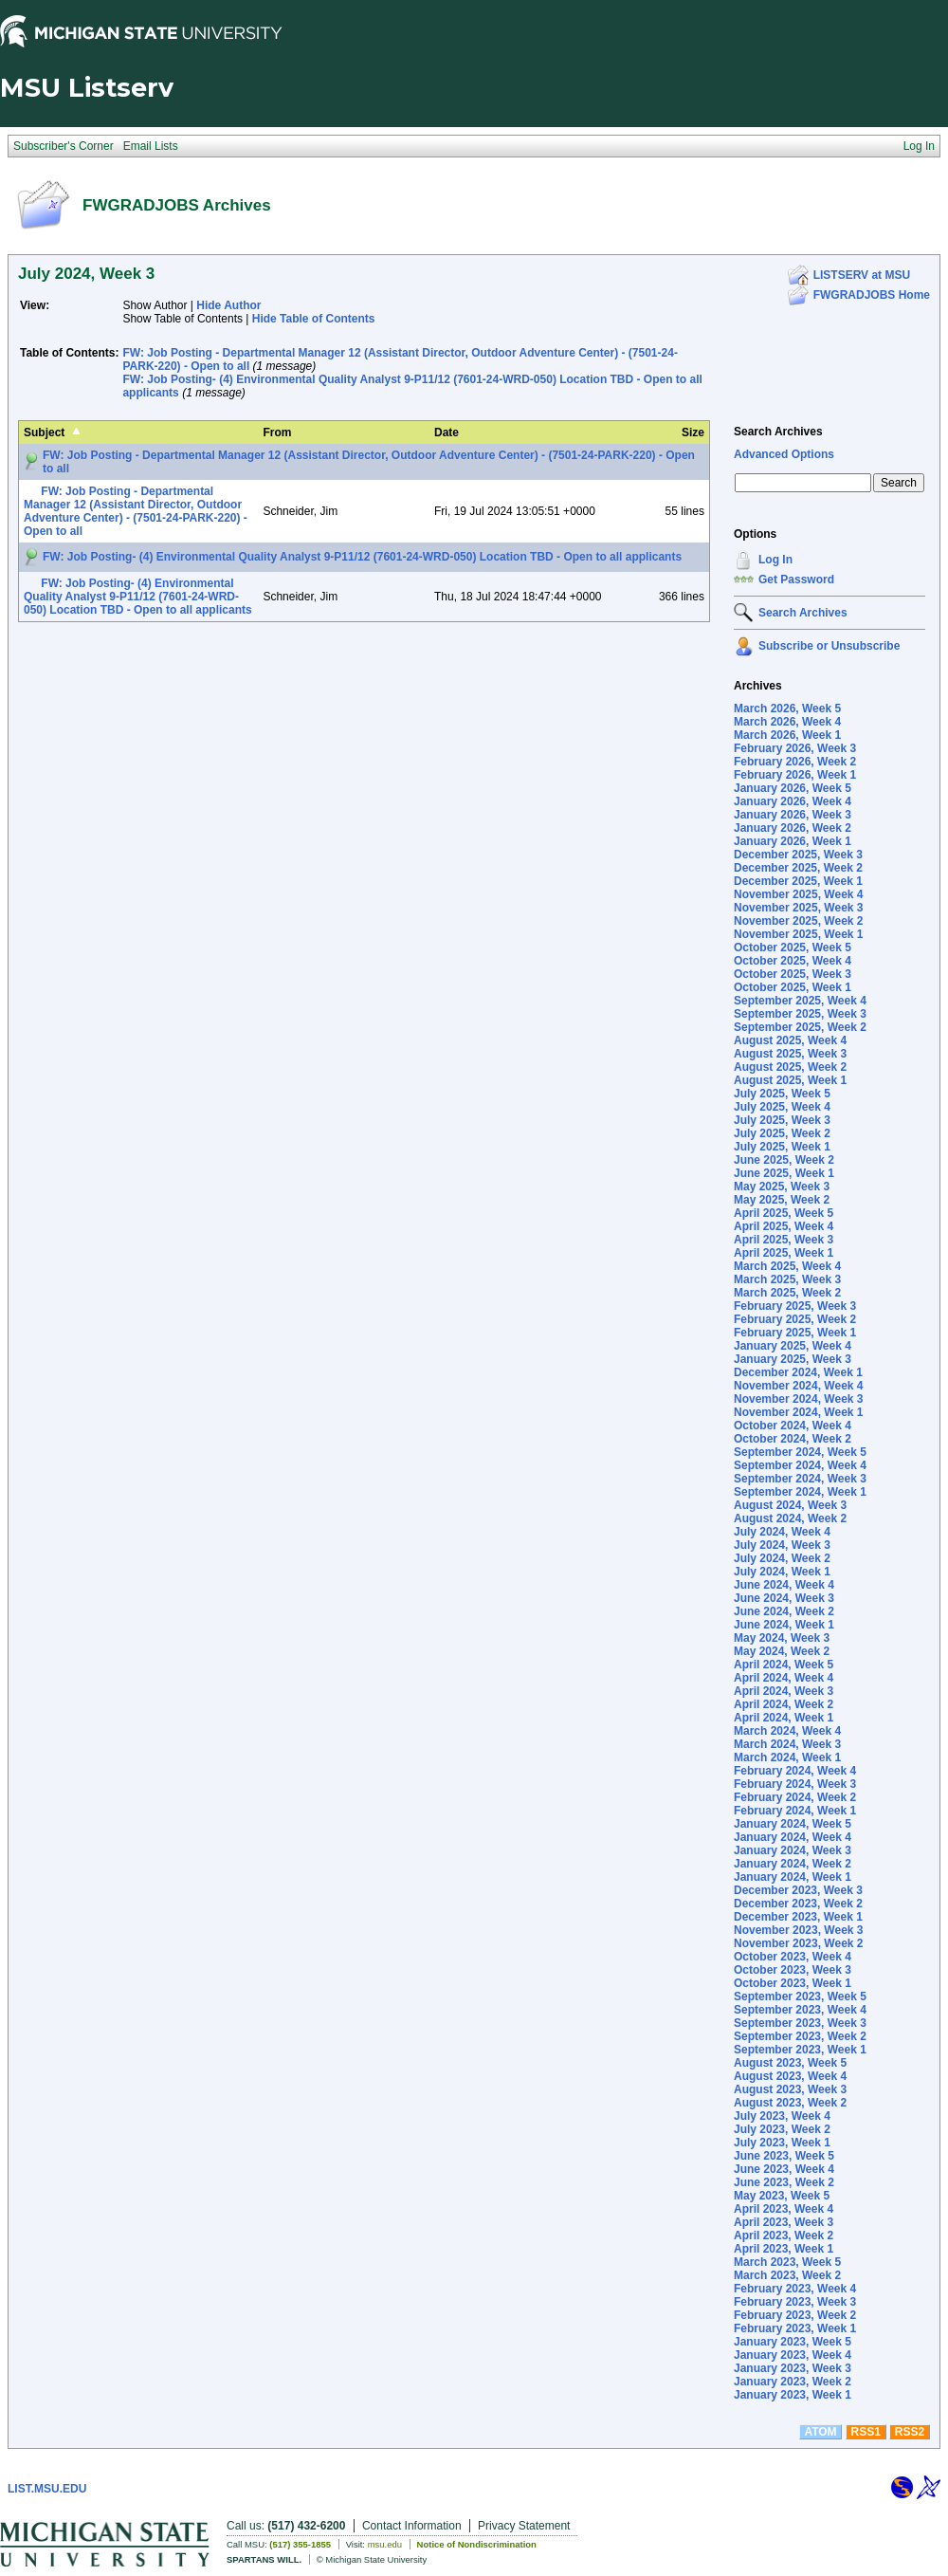 Image resolution: width=948 pixels, height=2576 pixels. Describe the element at coordinates (795, 2288) in the screenshot. I see `February 2023, Week 4` at that location.